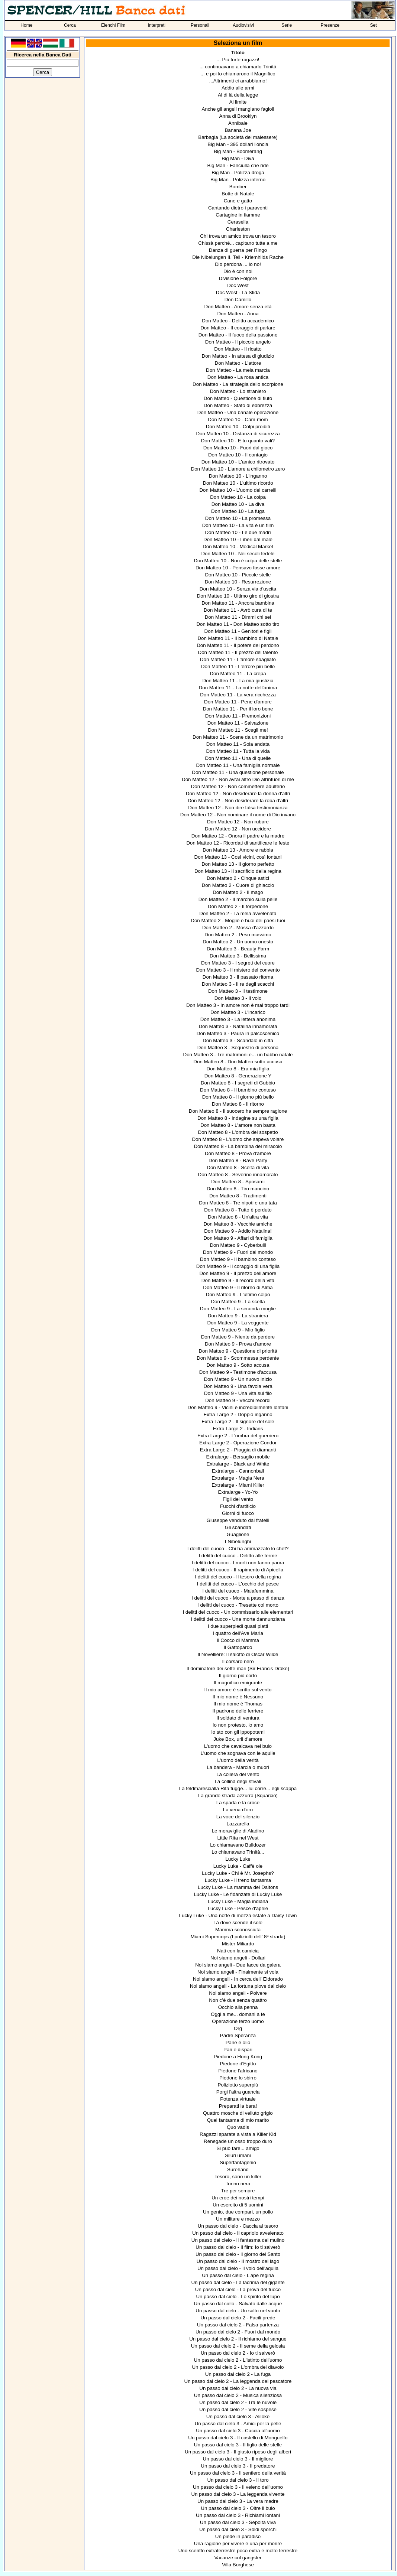 The height and width of the screenshot is (2576, 397). What do you see at coordinates (237, 1224) in the screenshot?
I see `Don Matteo 8 - Vecchie amiche` at bounding box center [237, 1224].